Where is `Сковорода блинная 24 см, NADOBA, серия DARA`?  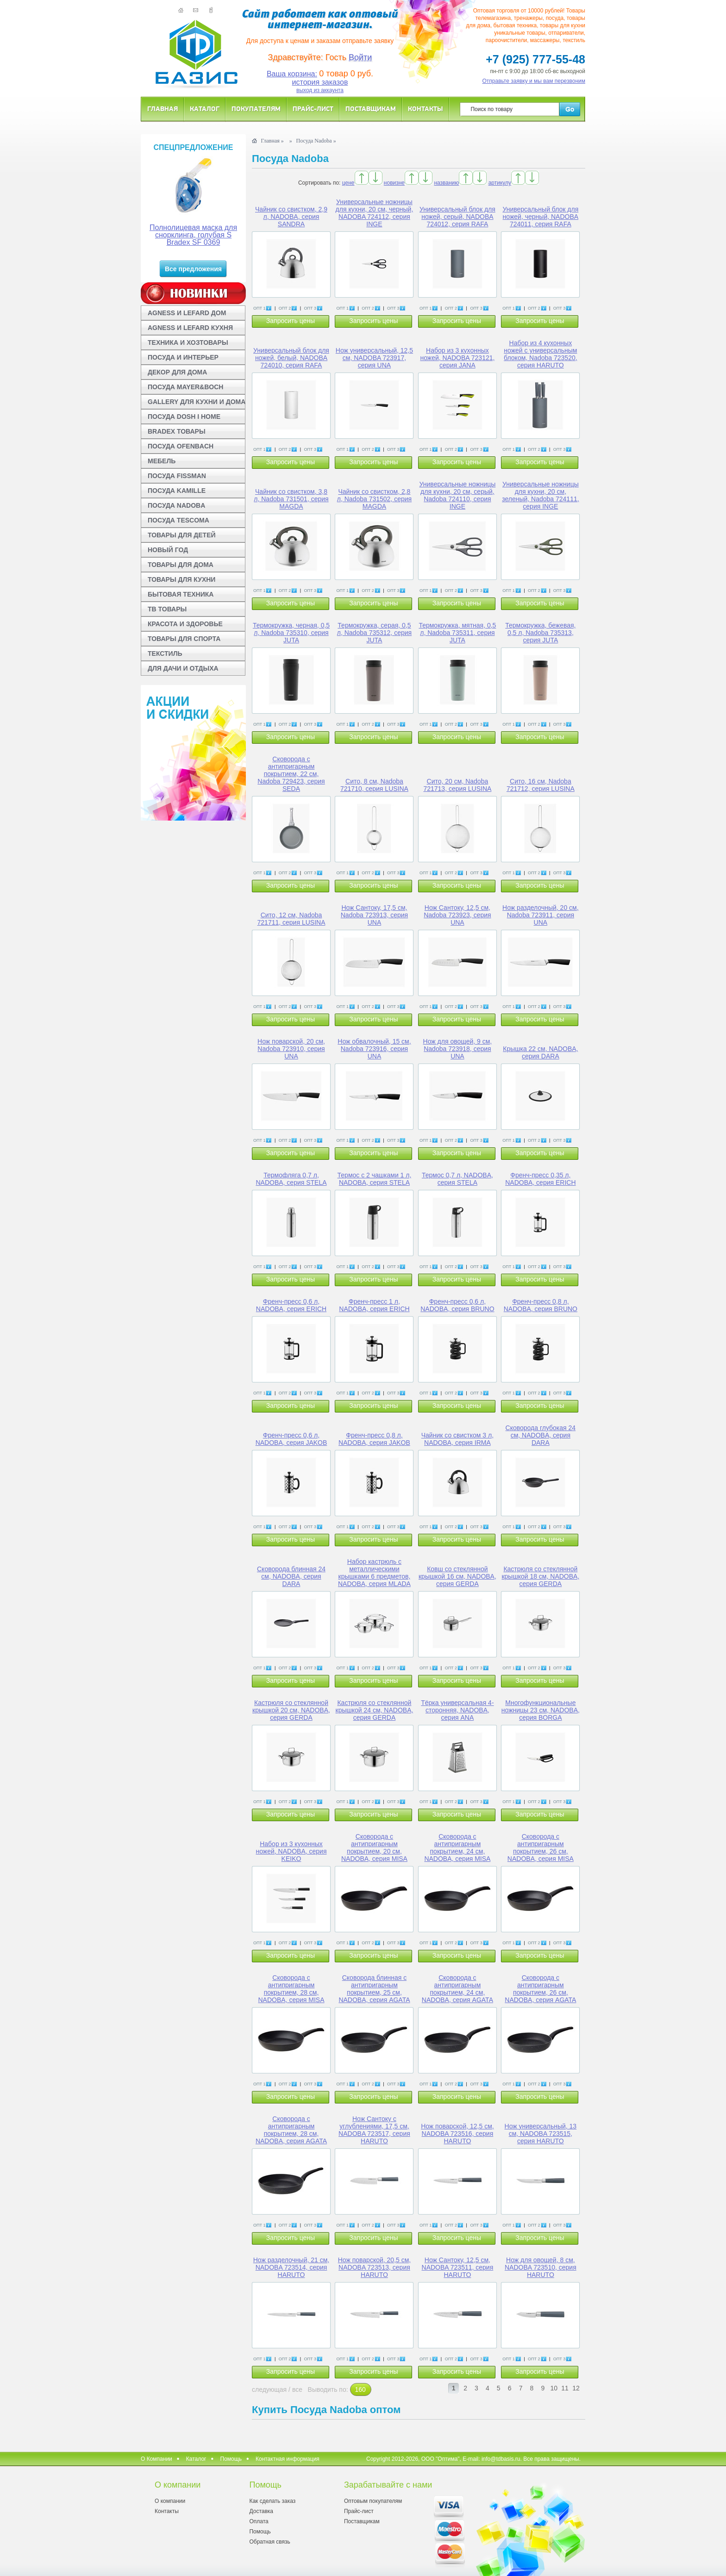
Сковорода блинная 24 см, NADOBA, серия DARA is located at coordinates (291, 1576).